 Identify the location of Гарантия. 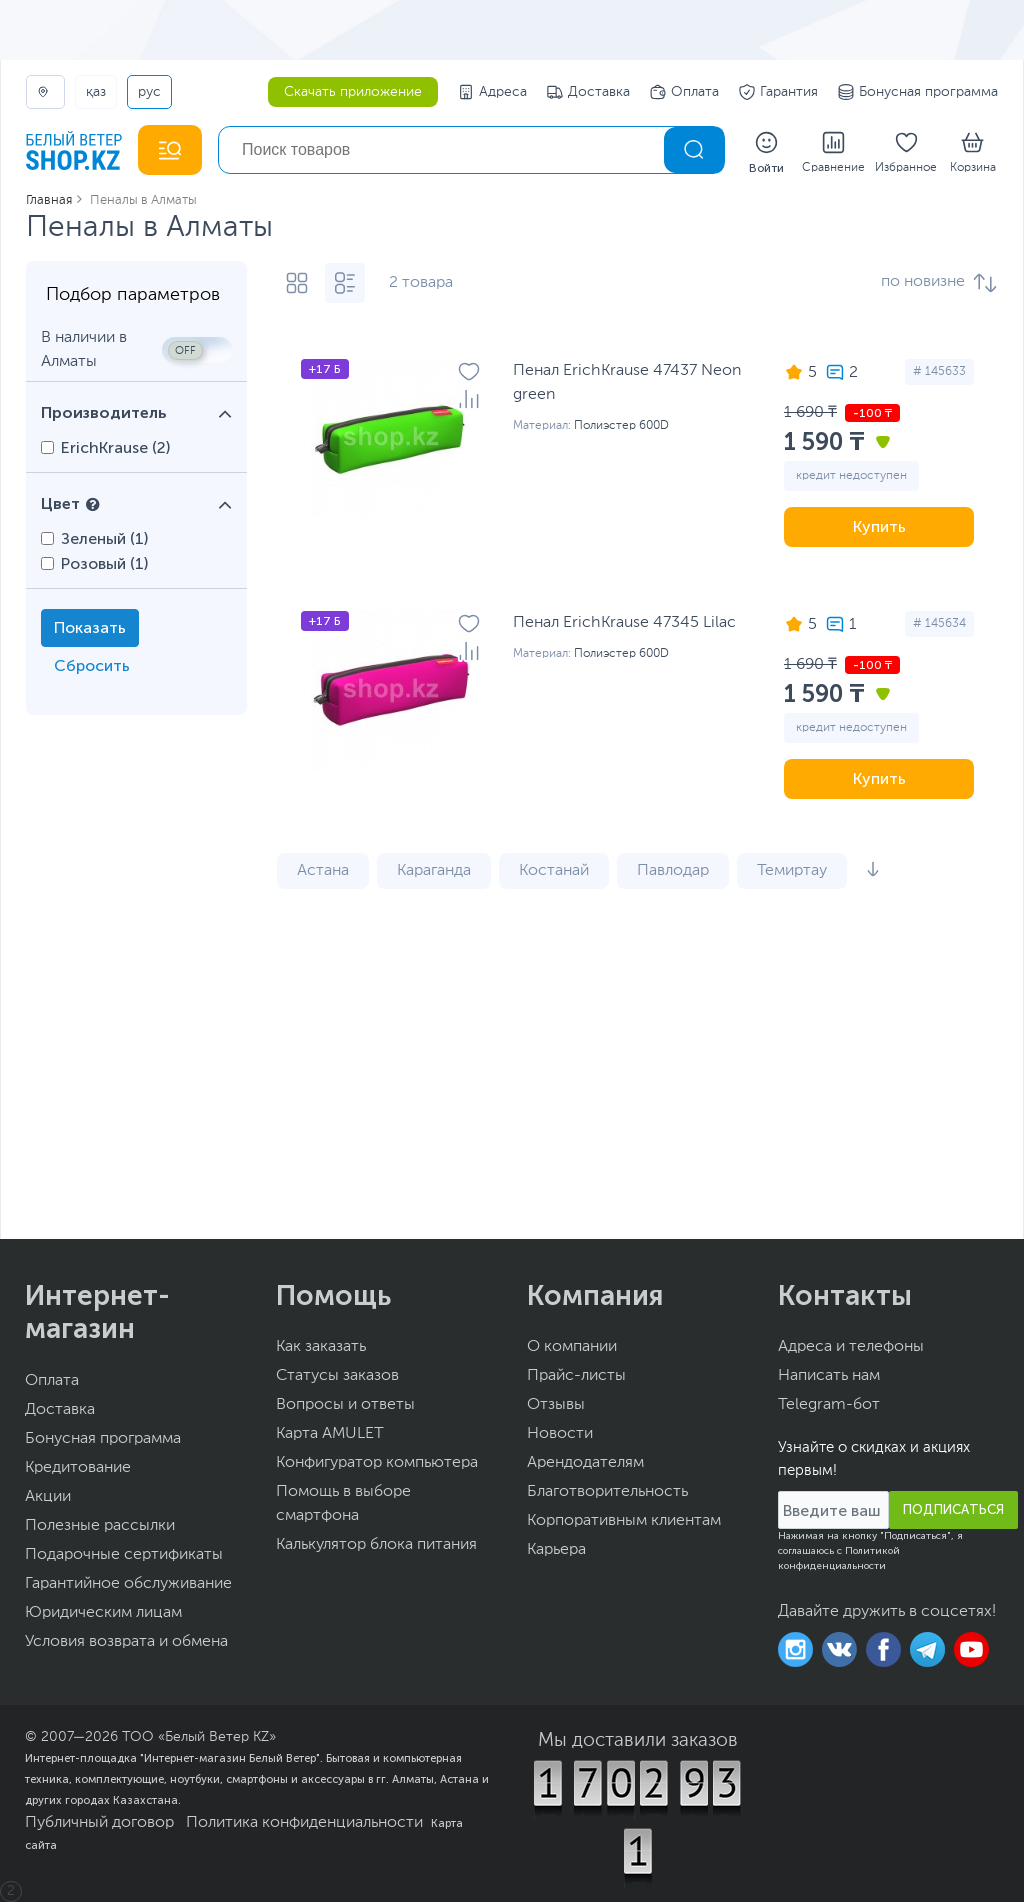
(778, 92).